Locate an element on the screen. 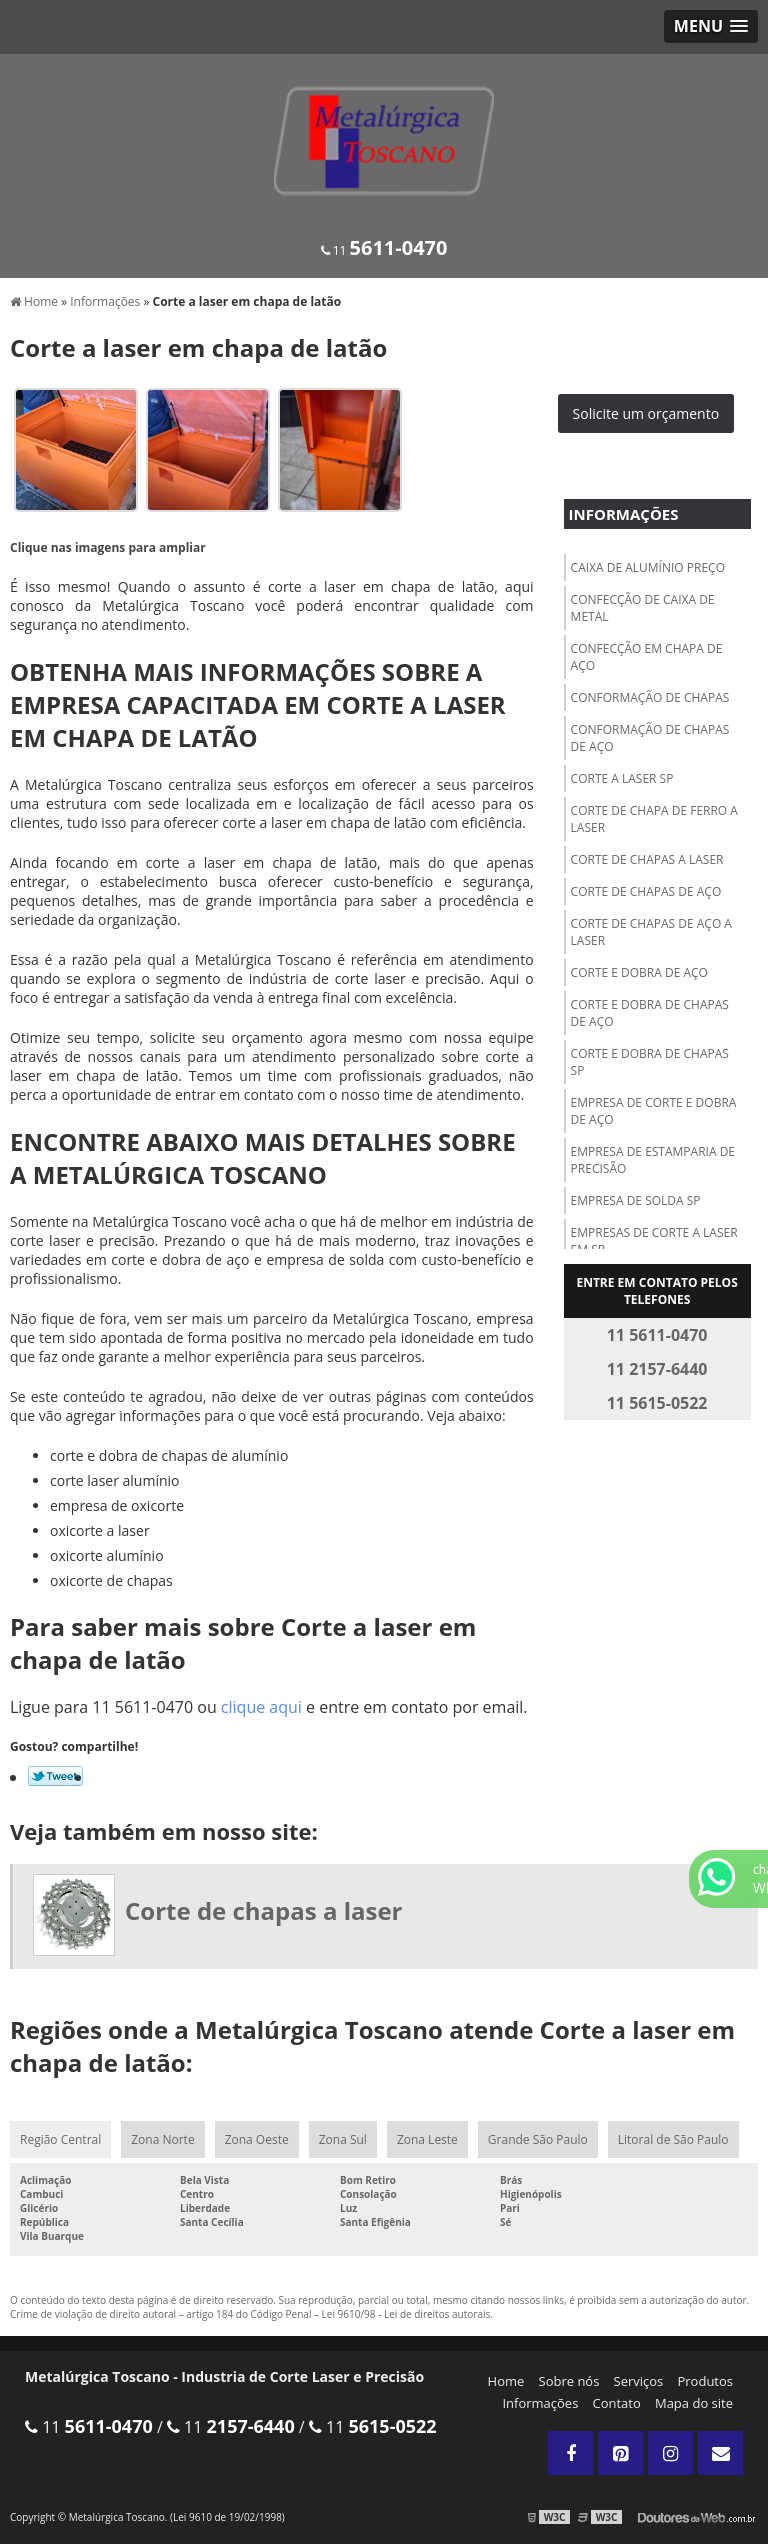 This screenshot has height=2544, width=768. Informações is located at coordinates (624, 514).